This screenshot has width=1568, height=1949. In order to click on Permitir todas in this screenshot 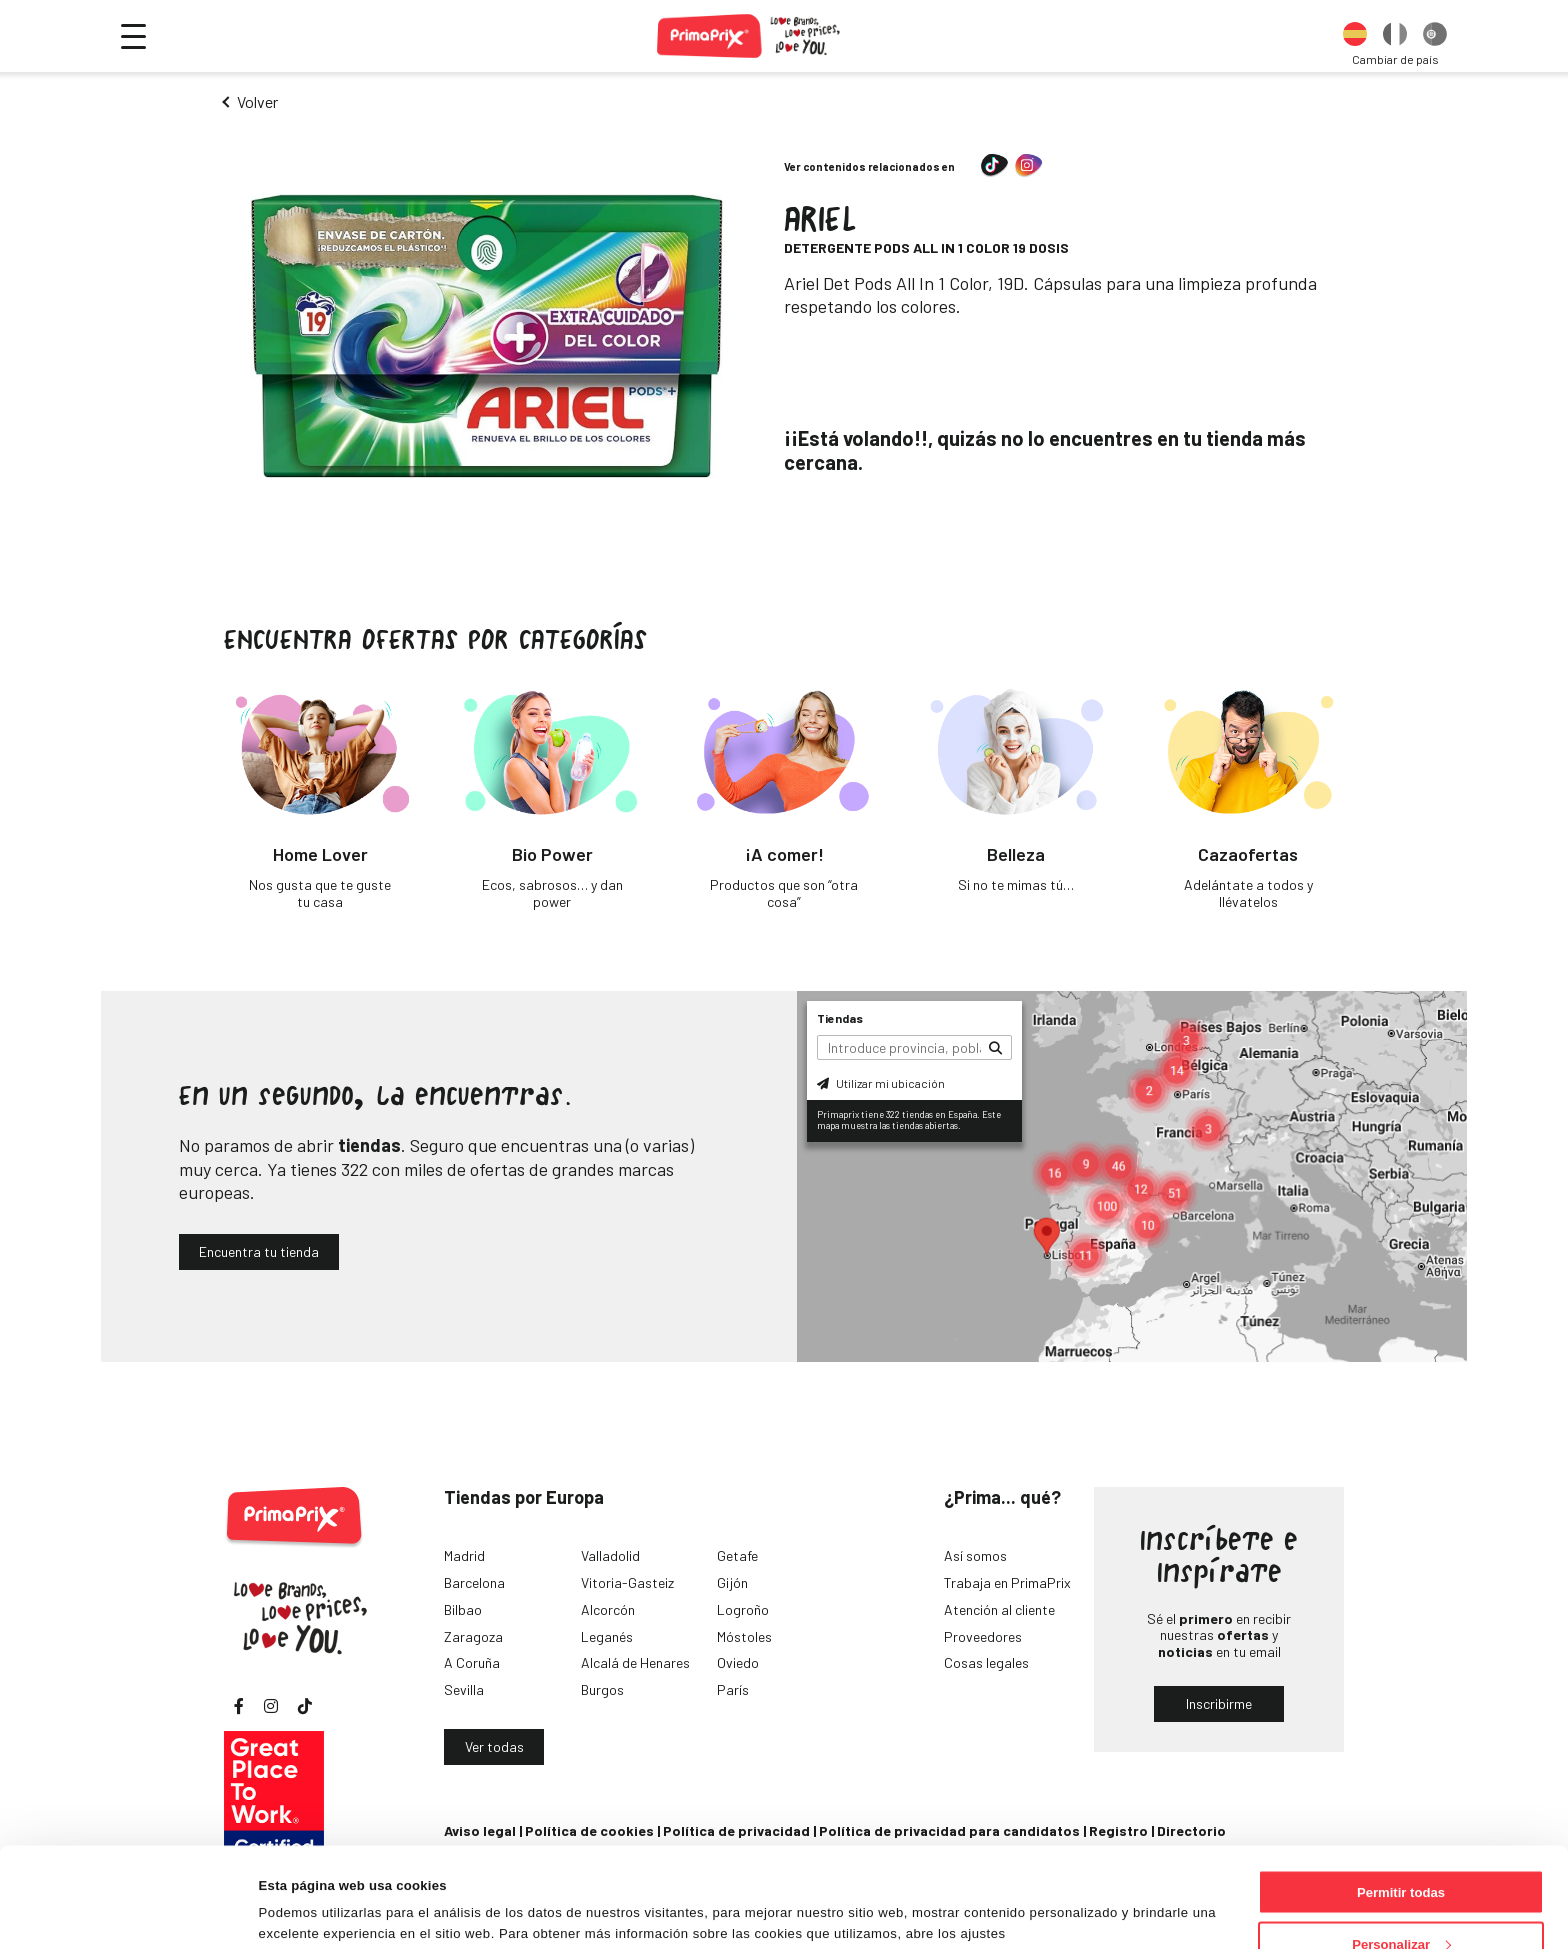, I will do `click(1401, 1798)`.